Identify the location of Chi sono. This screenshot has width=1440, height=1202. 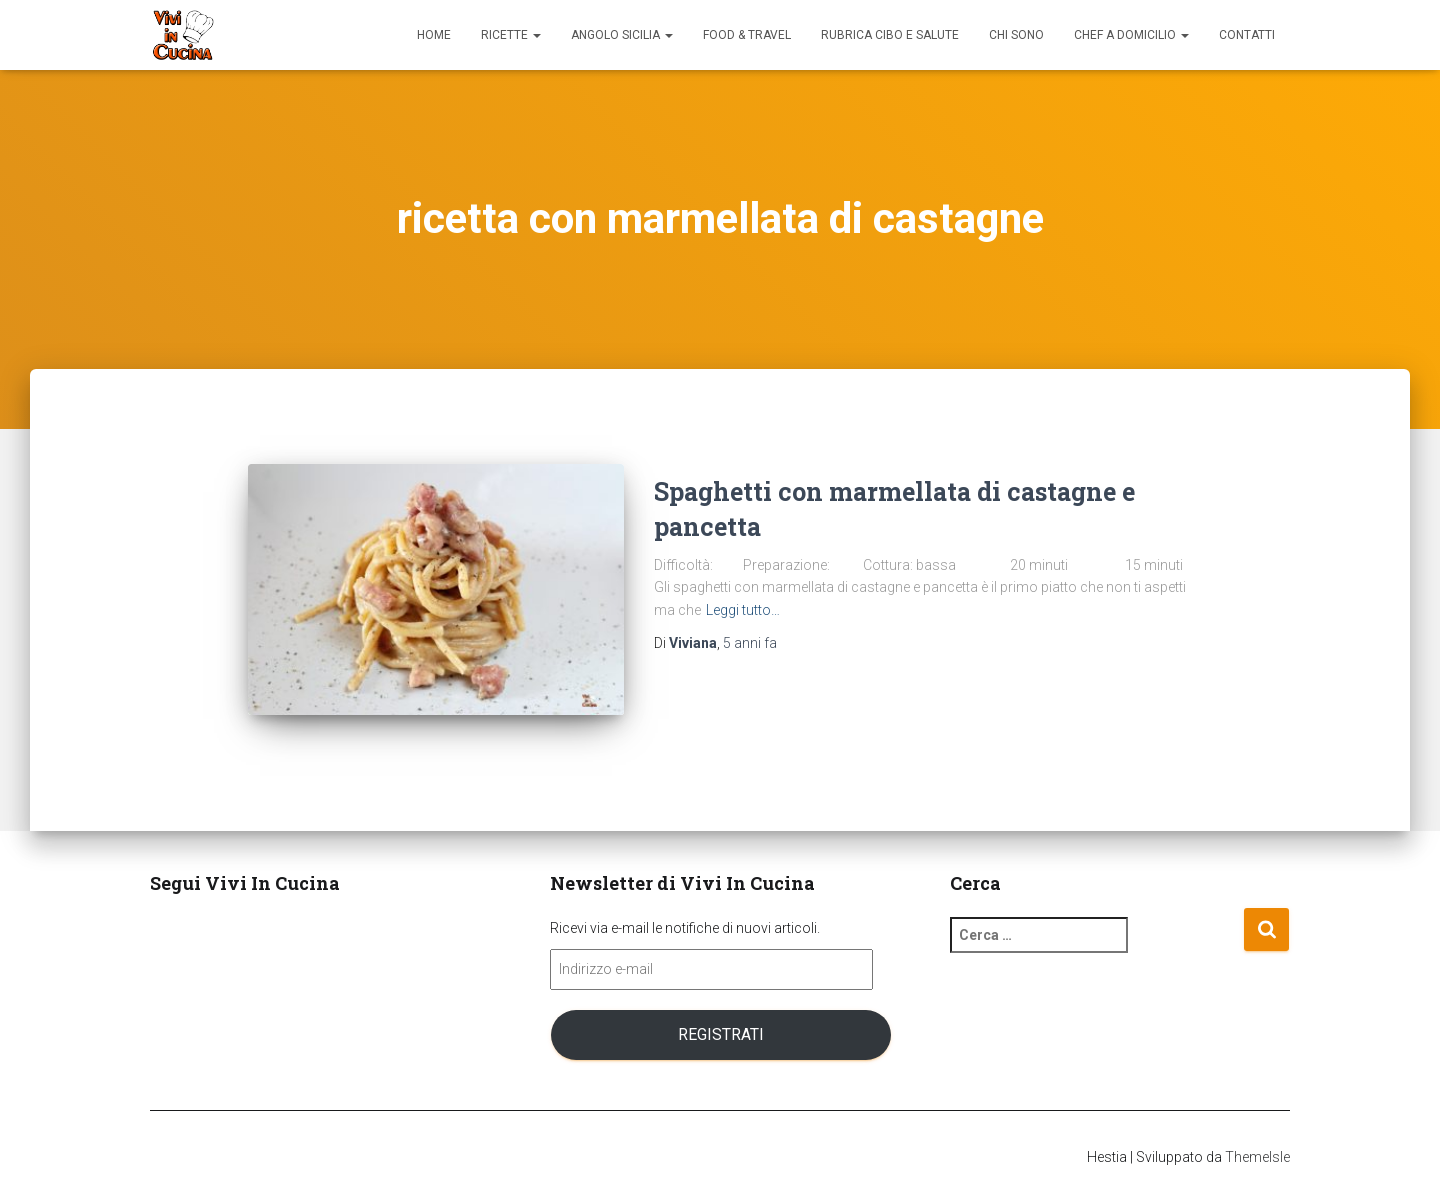
(1016, 35).